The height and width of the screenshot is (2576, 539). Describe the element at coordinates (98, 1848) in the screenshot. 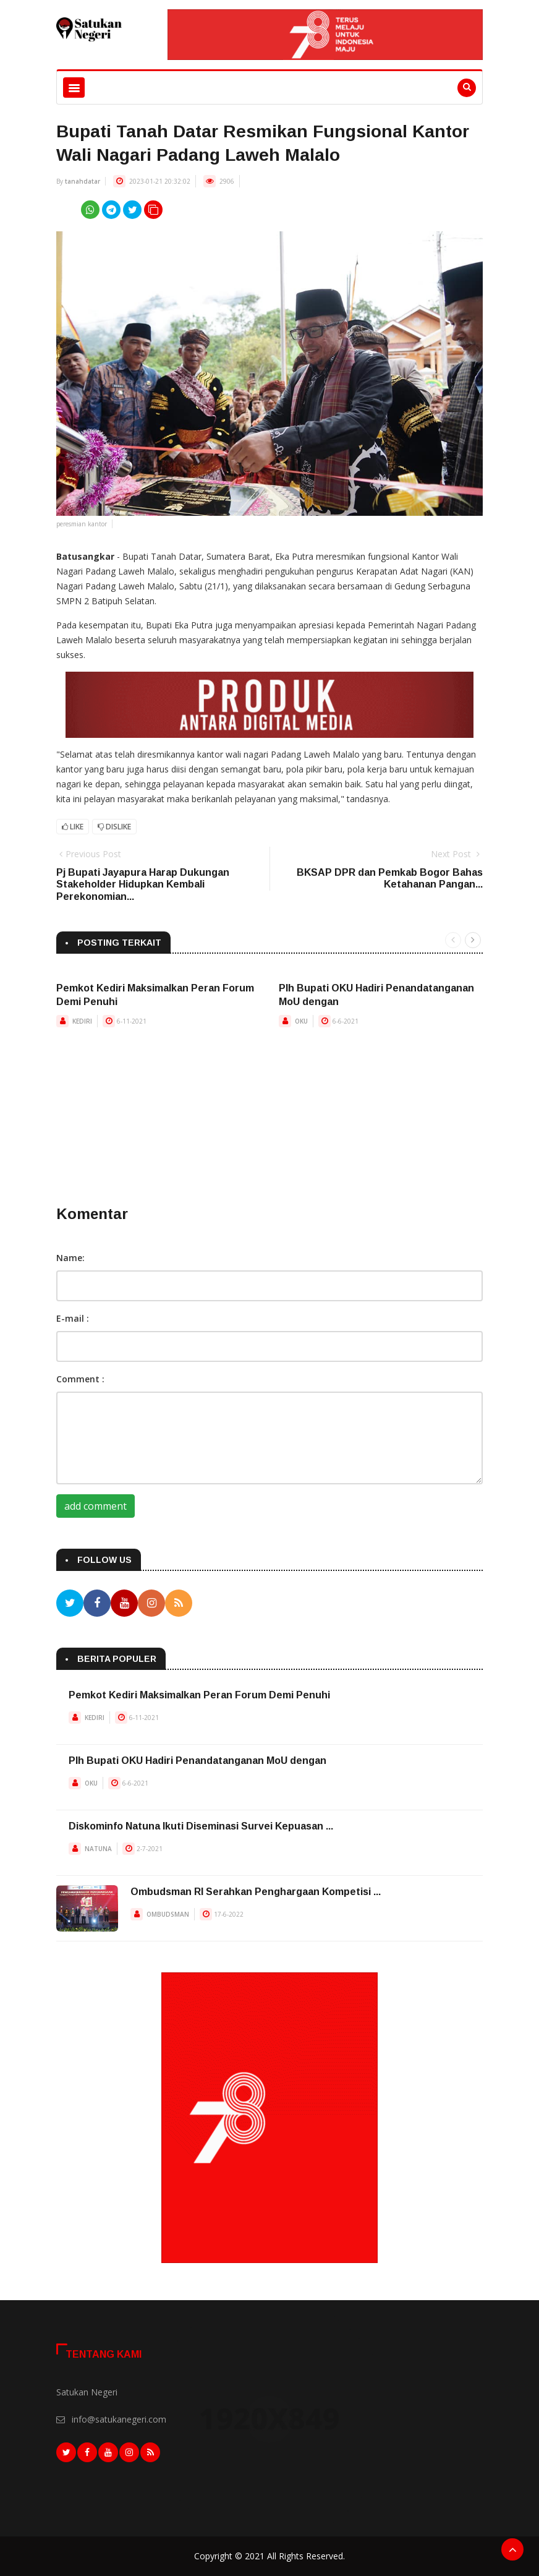

I see `NATUNA` at that location.